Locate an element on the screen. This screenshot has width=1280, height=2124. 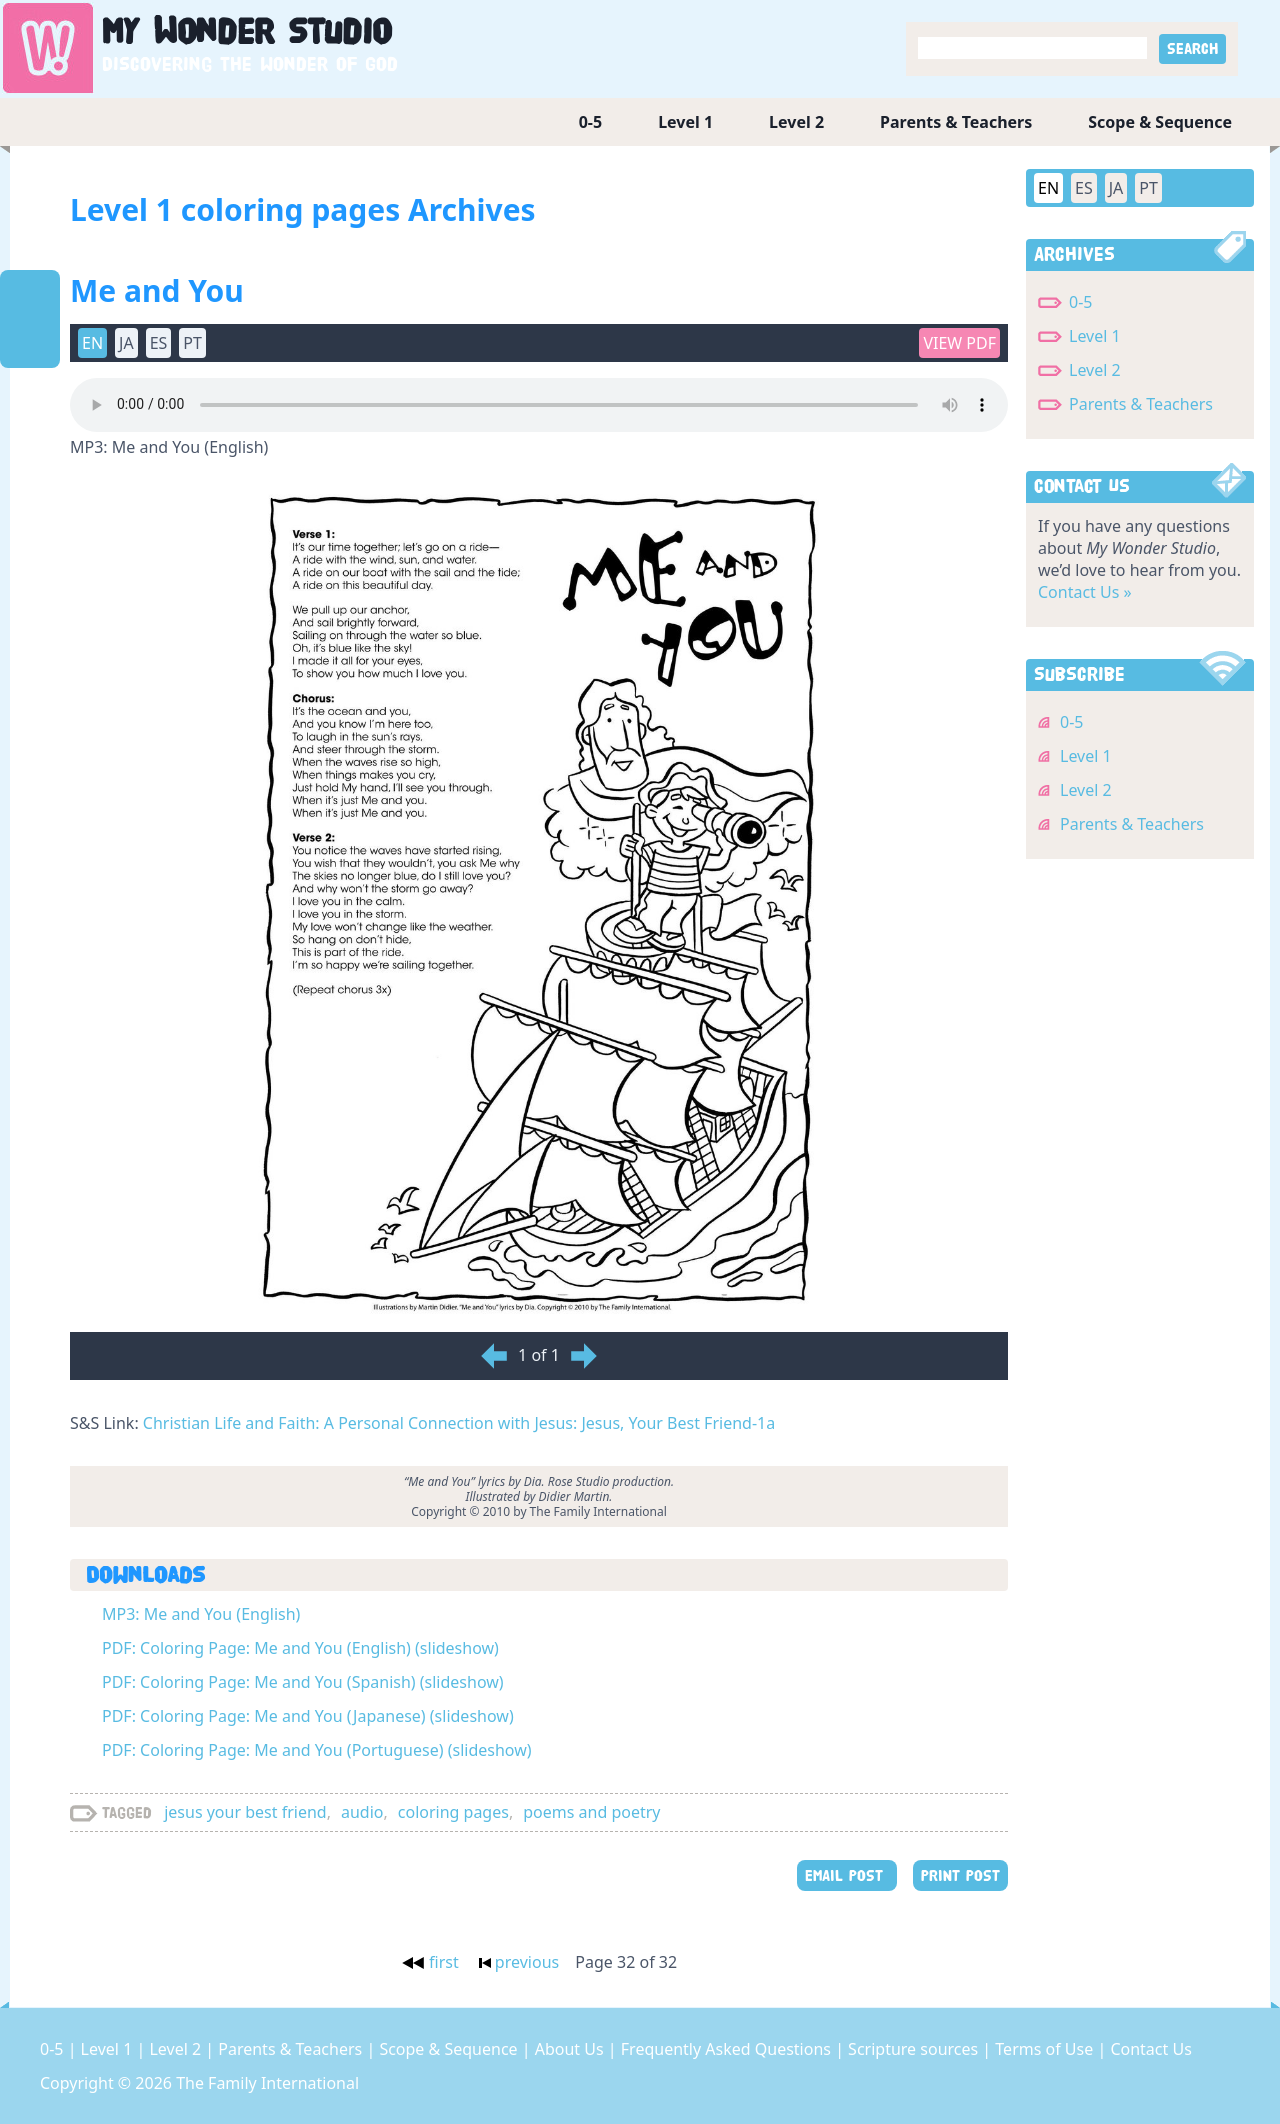
Parents & Teachers is located at coordinates (956, 122).